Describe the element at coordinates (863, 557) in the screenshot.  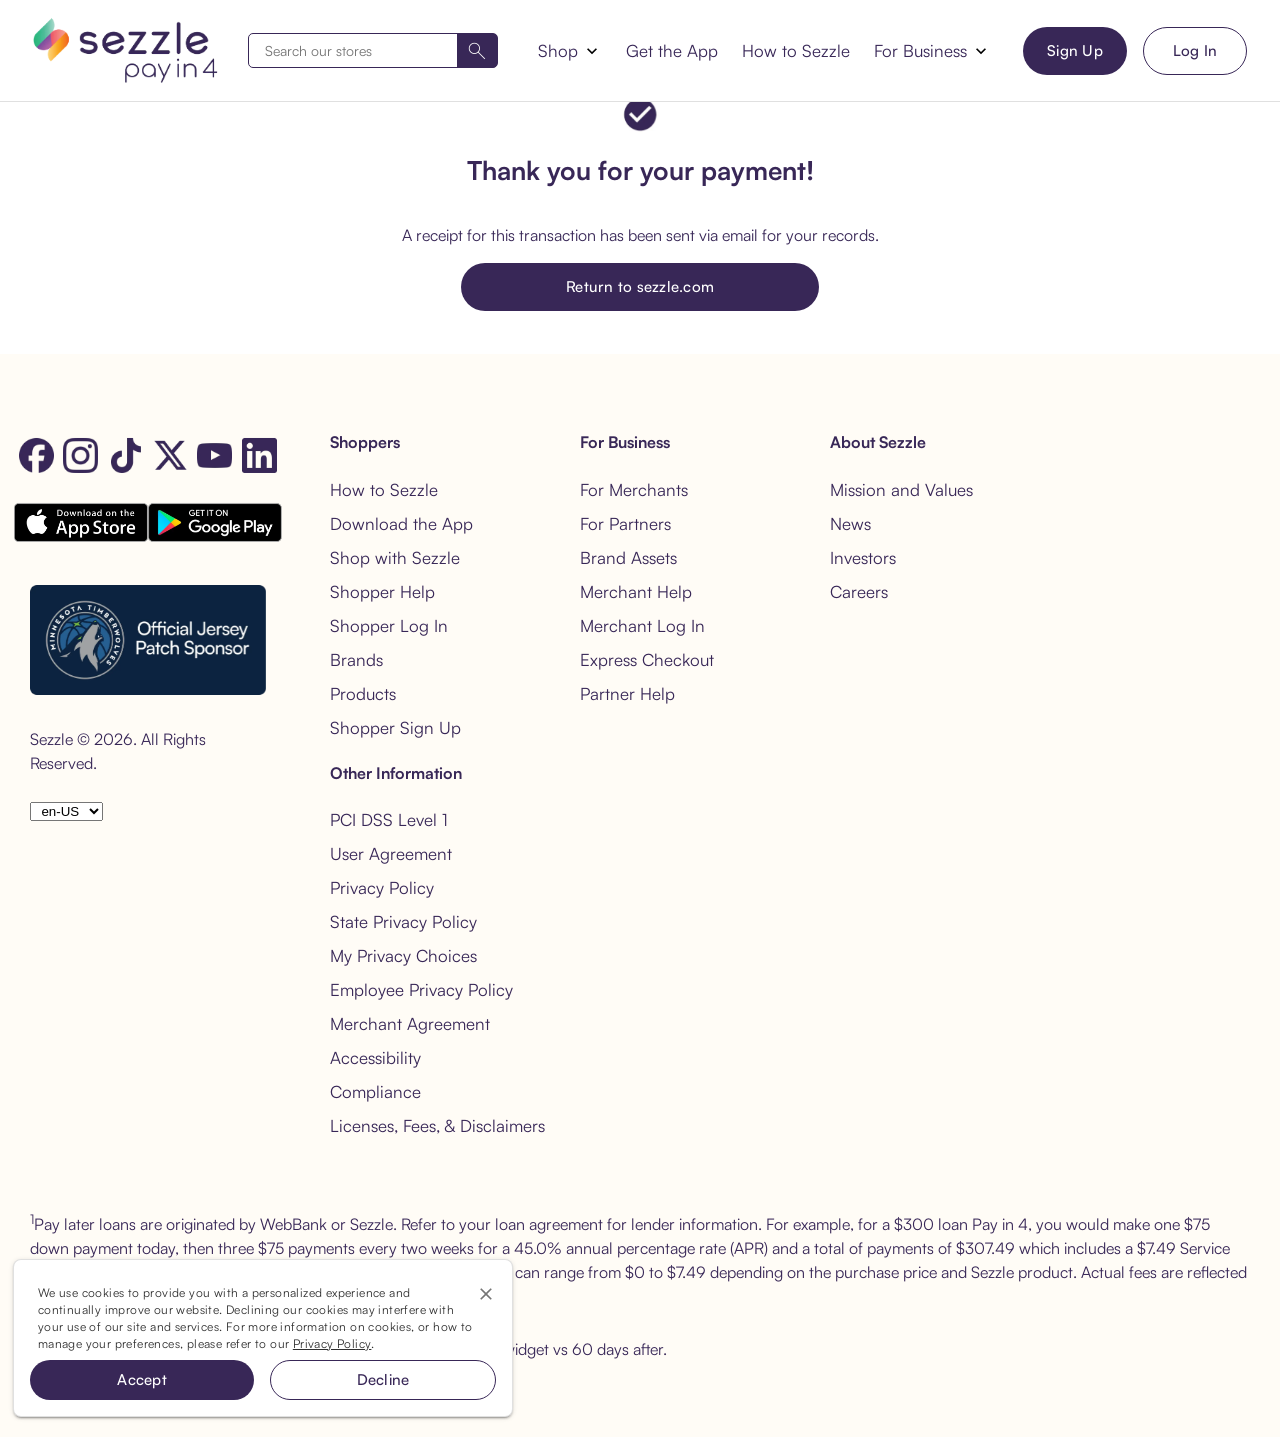
I see `Investors` at that location.